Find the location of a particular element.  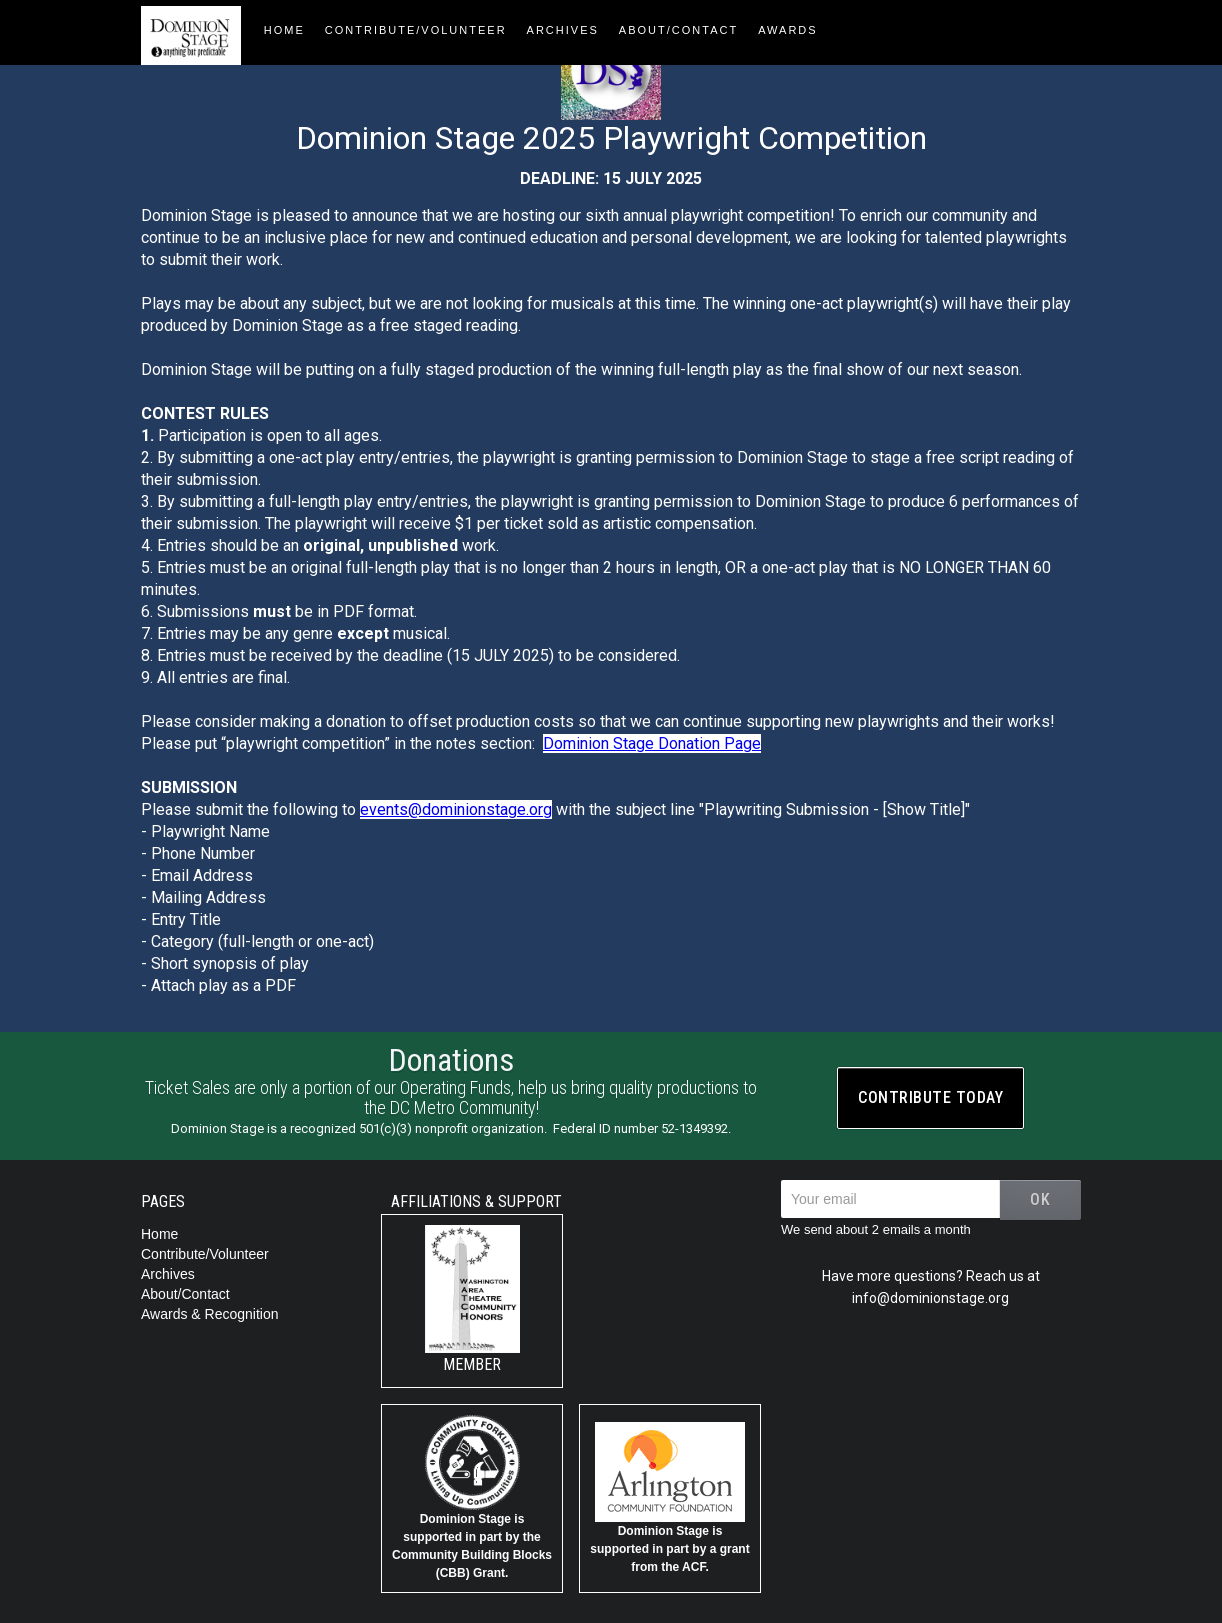

Dominion Stage Donation Page is located at coordinates (652, 743).